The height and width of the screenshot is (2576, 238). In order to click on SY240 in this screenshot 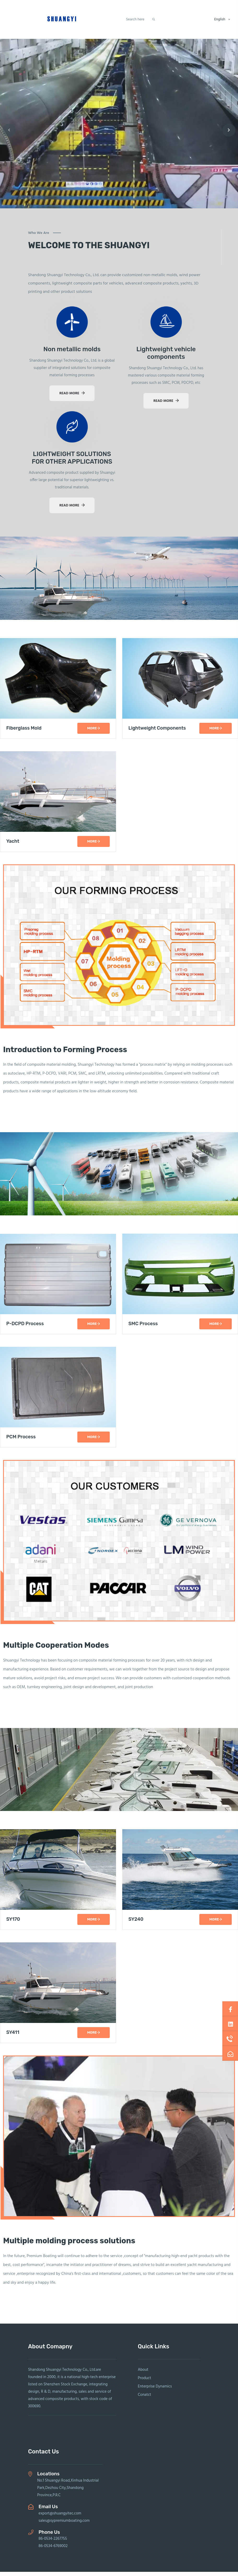, I will do `click(136, 1923)`.